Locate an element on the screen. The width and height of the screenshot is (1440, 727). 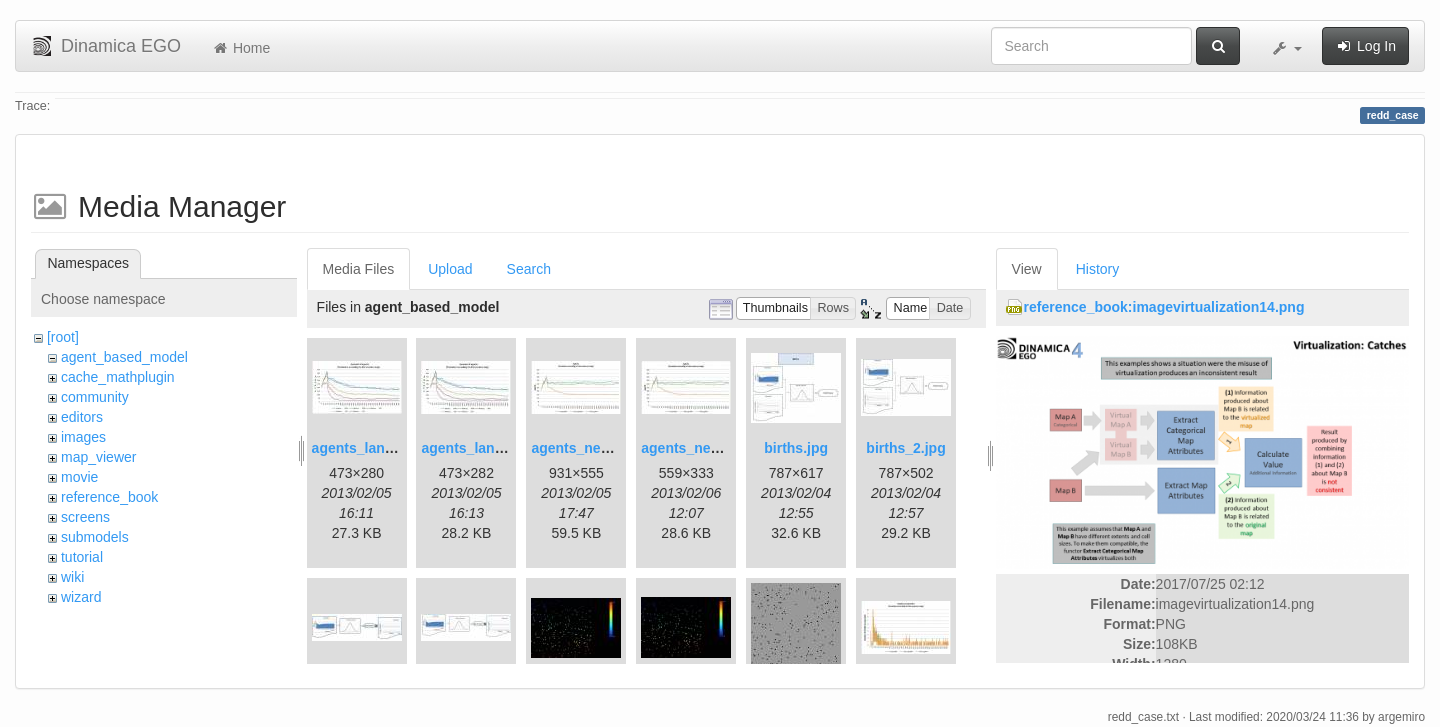
[root] is located at coordinates (63, 337).